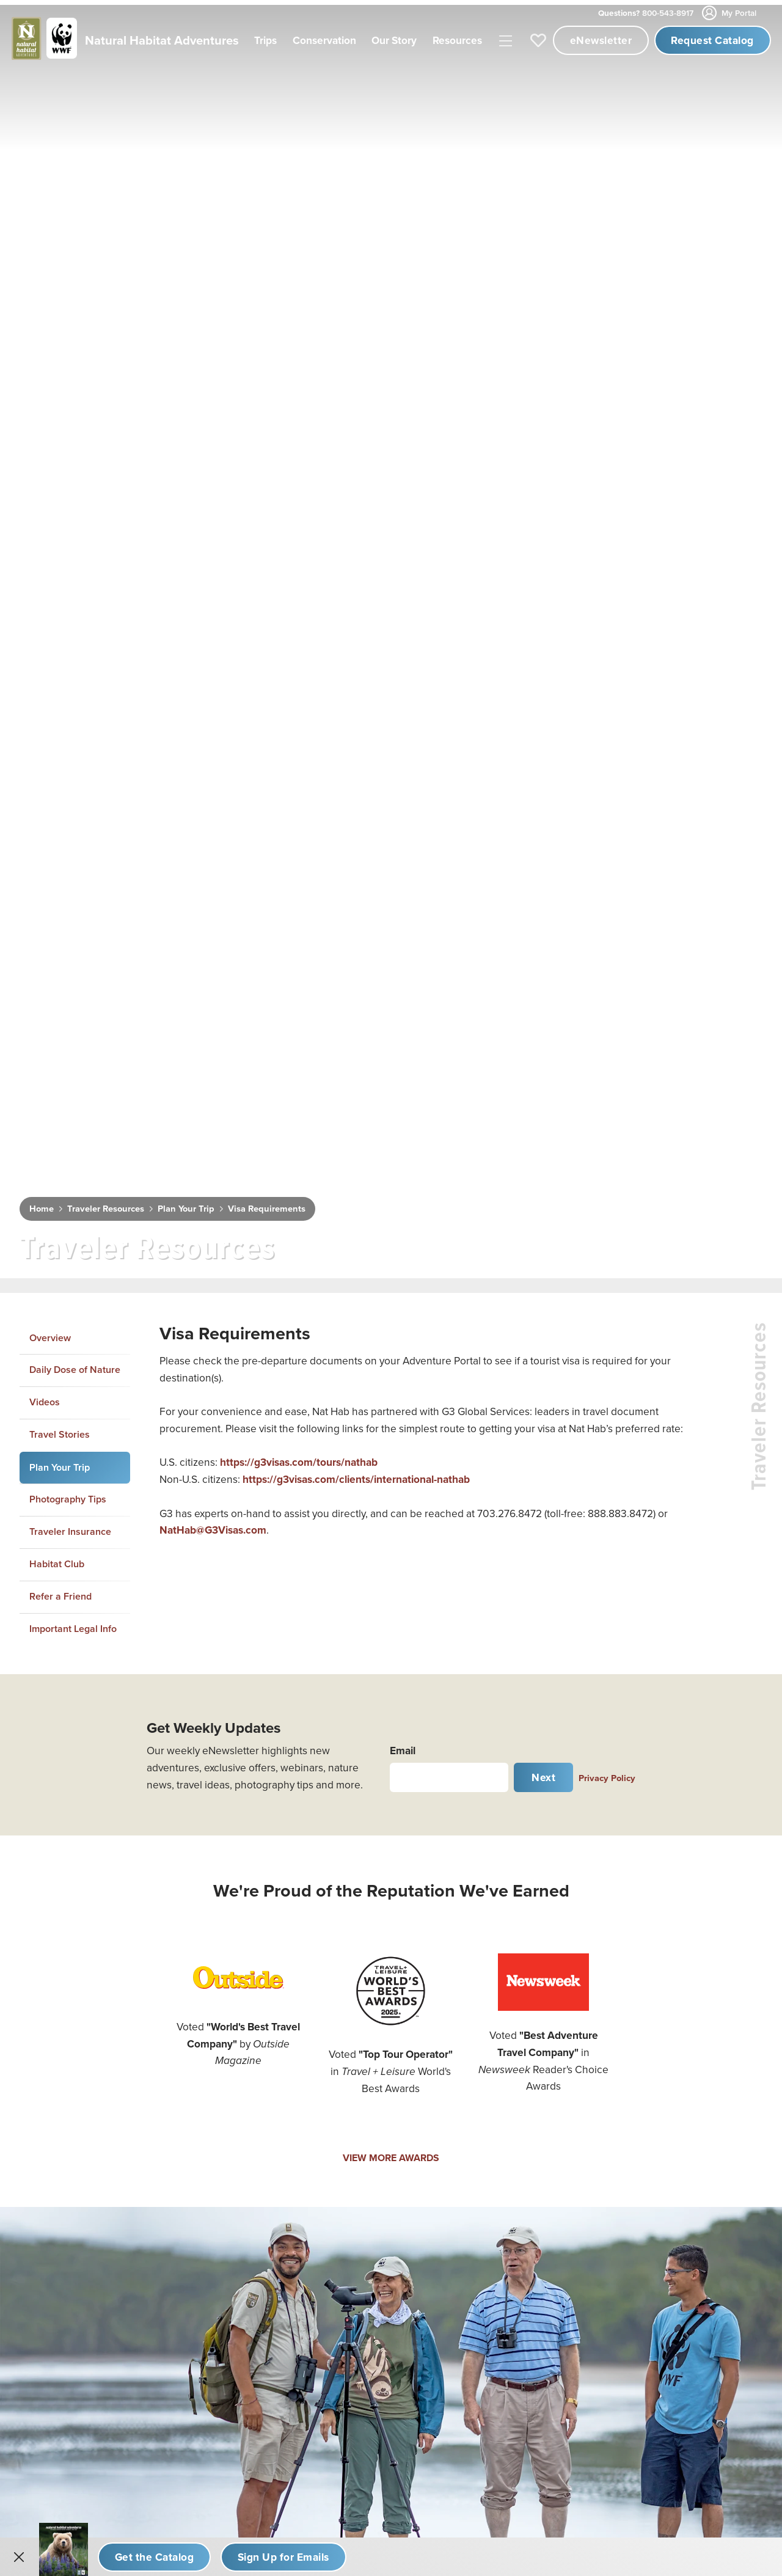 The height and width of the screenshot is (2576, 782). I want to click on 800-543-8917, so click(645, 13).